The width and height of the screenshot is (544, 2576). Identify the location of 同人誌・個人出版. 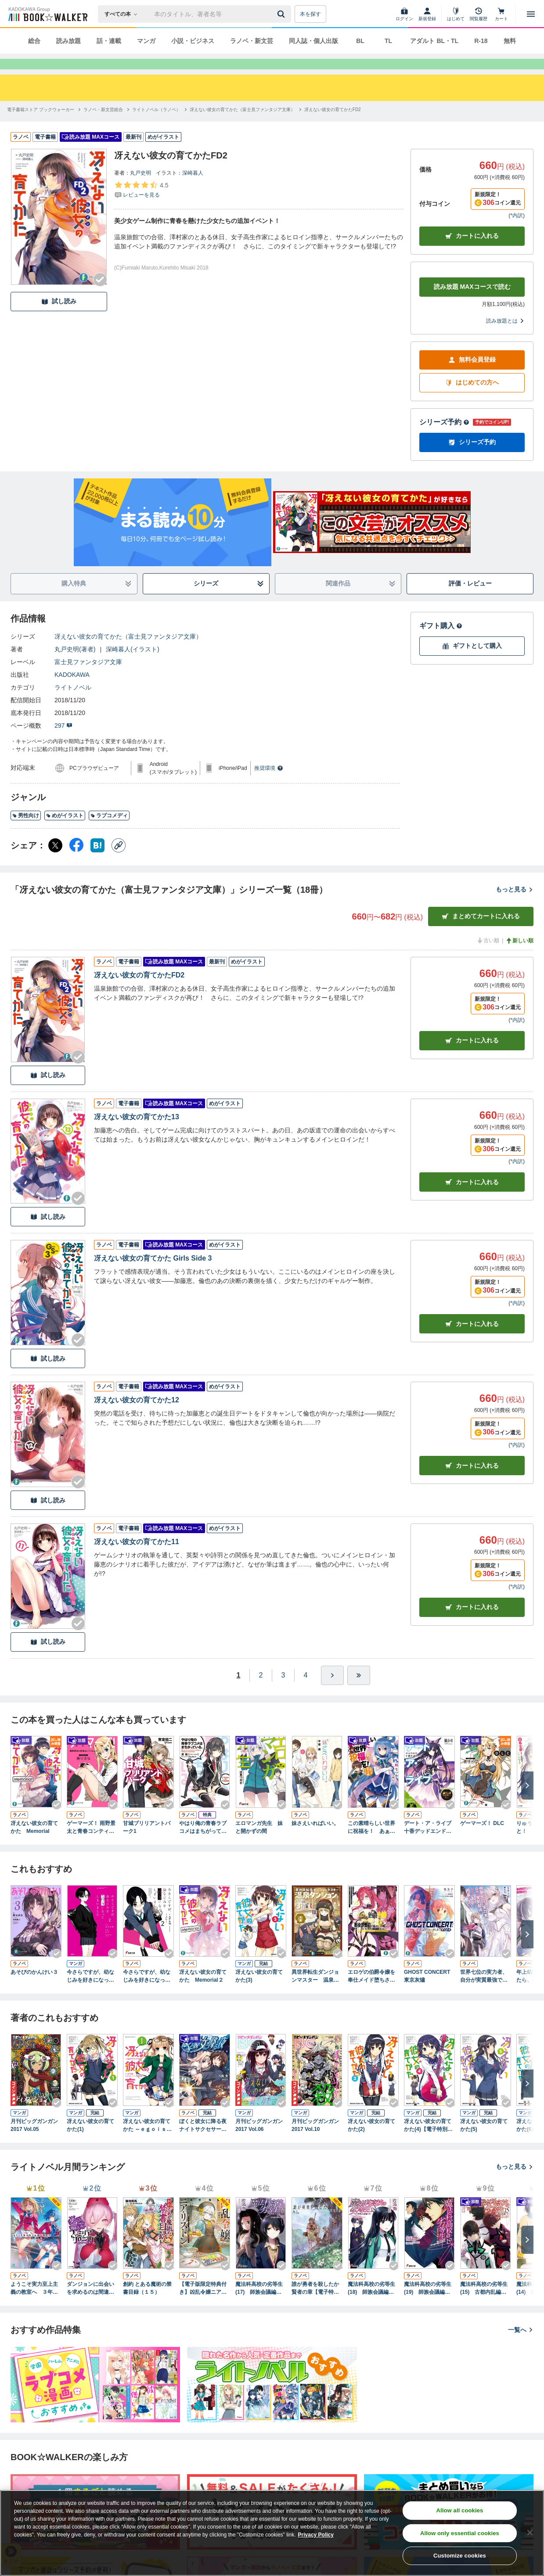
(313, 40).